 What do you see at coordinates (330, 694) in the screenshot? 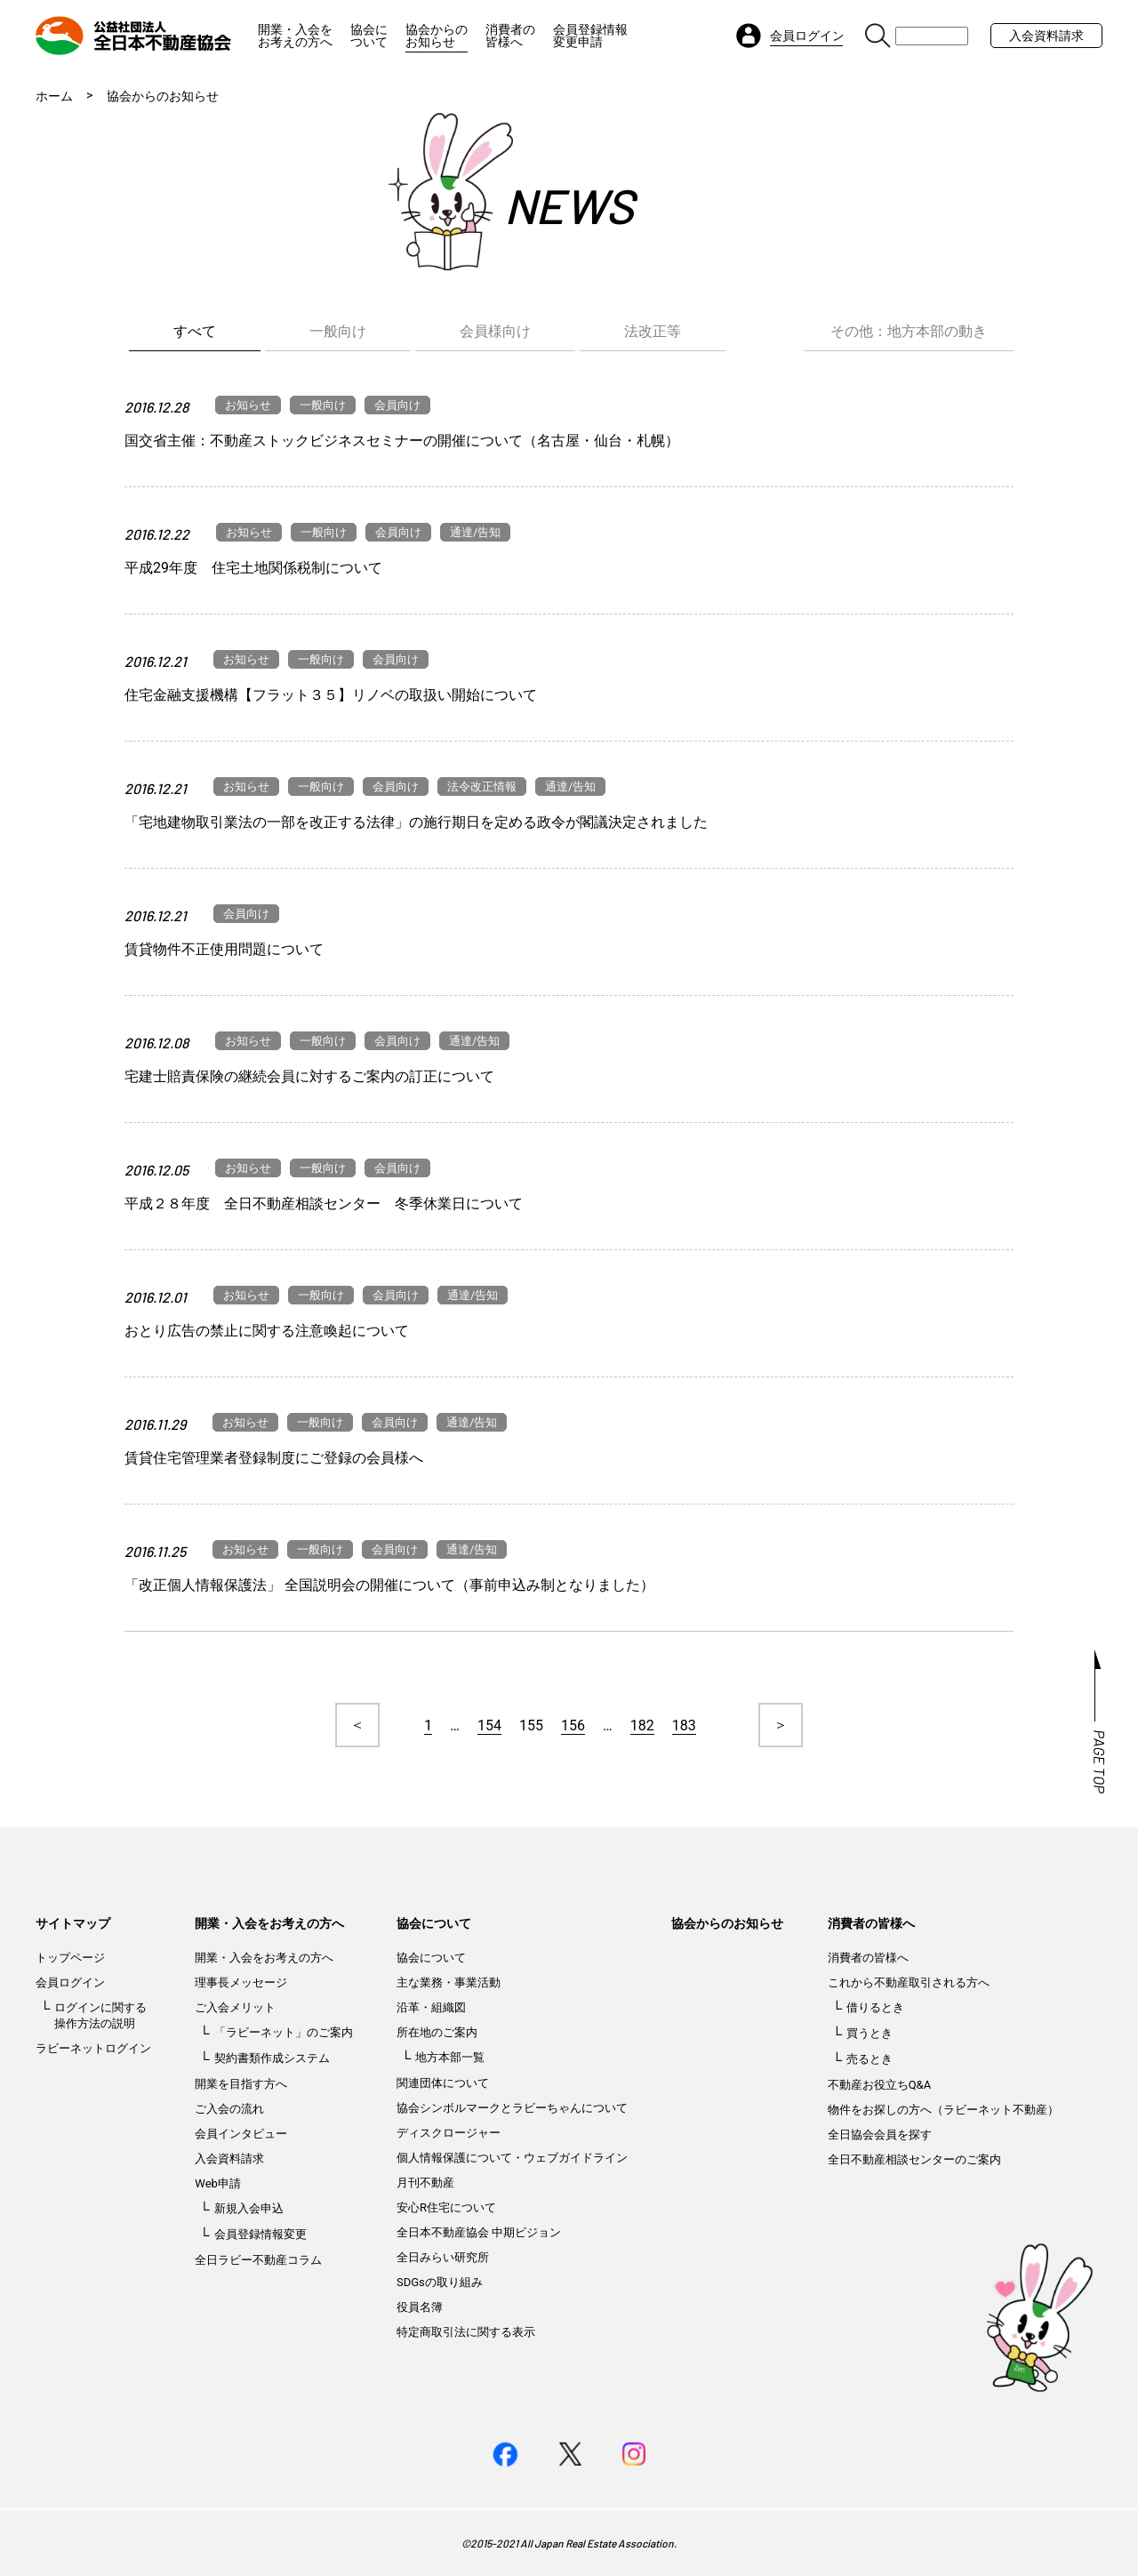
I see `住宅金融支援機構【フラット３５】リノベの取扱い開始について` at bounding box center [330, 694].